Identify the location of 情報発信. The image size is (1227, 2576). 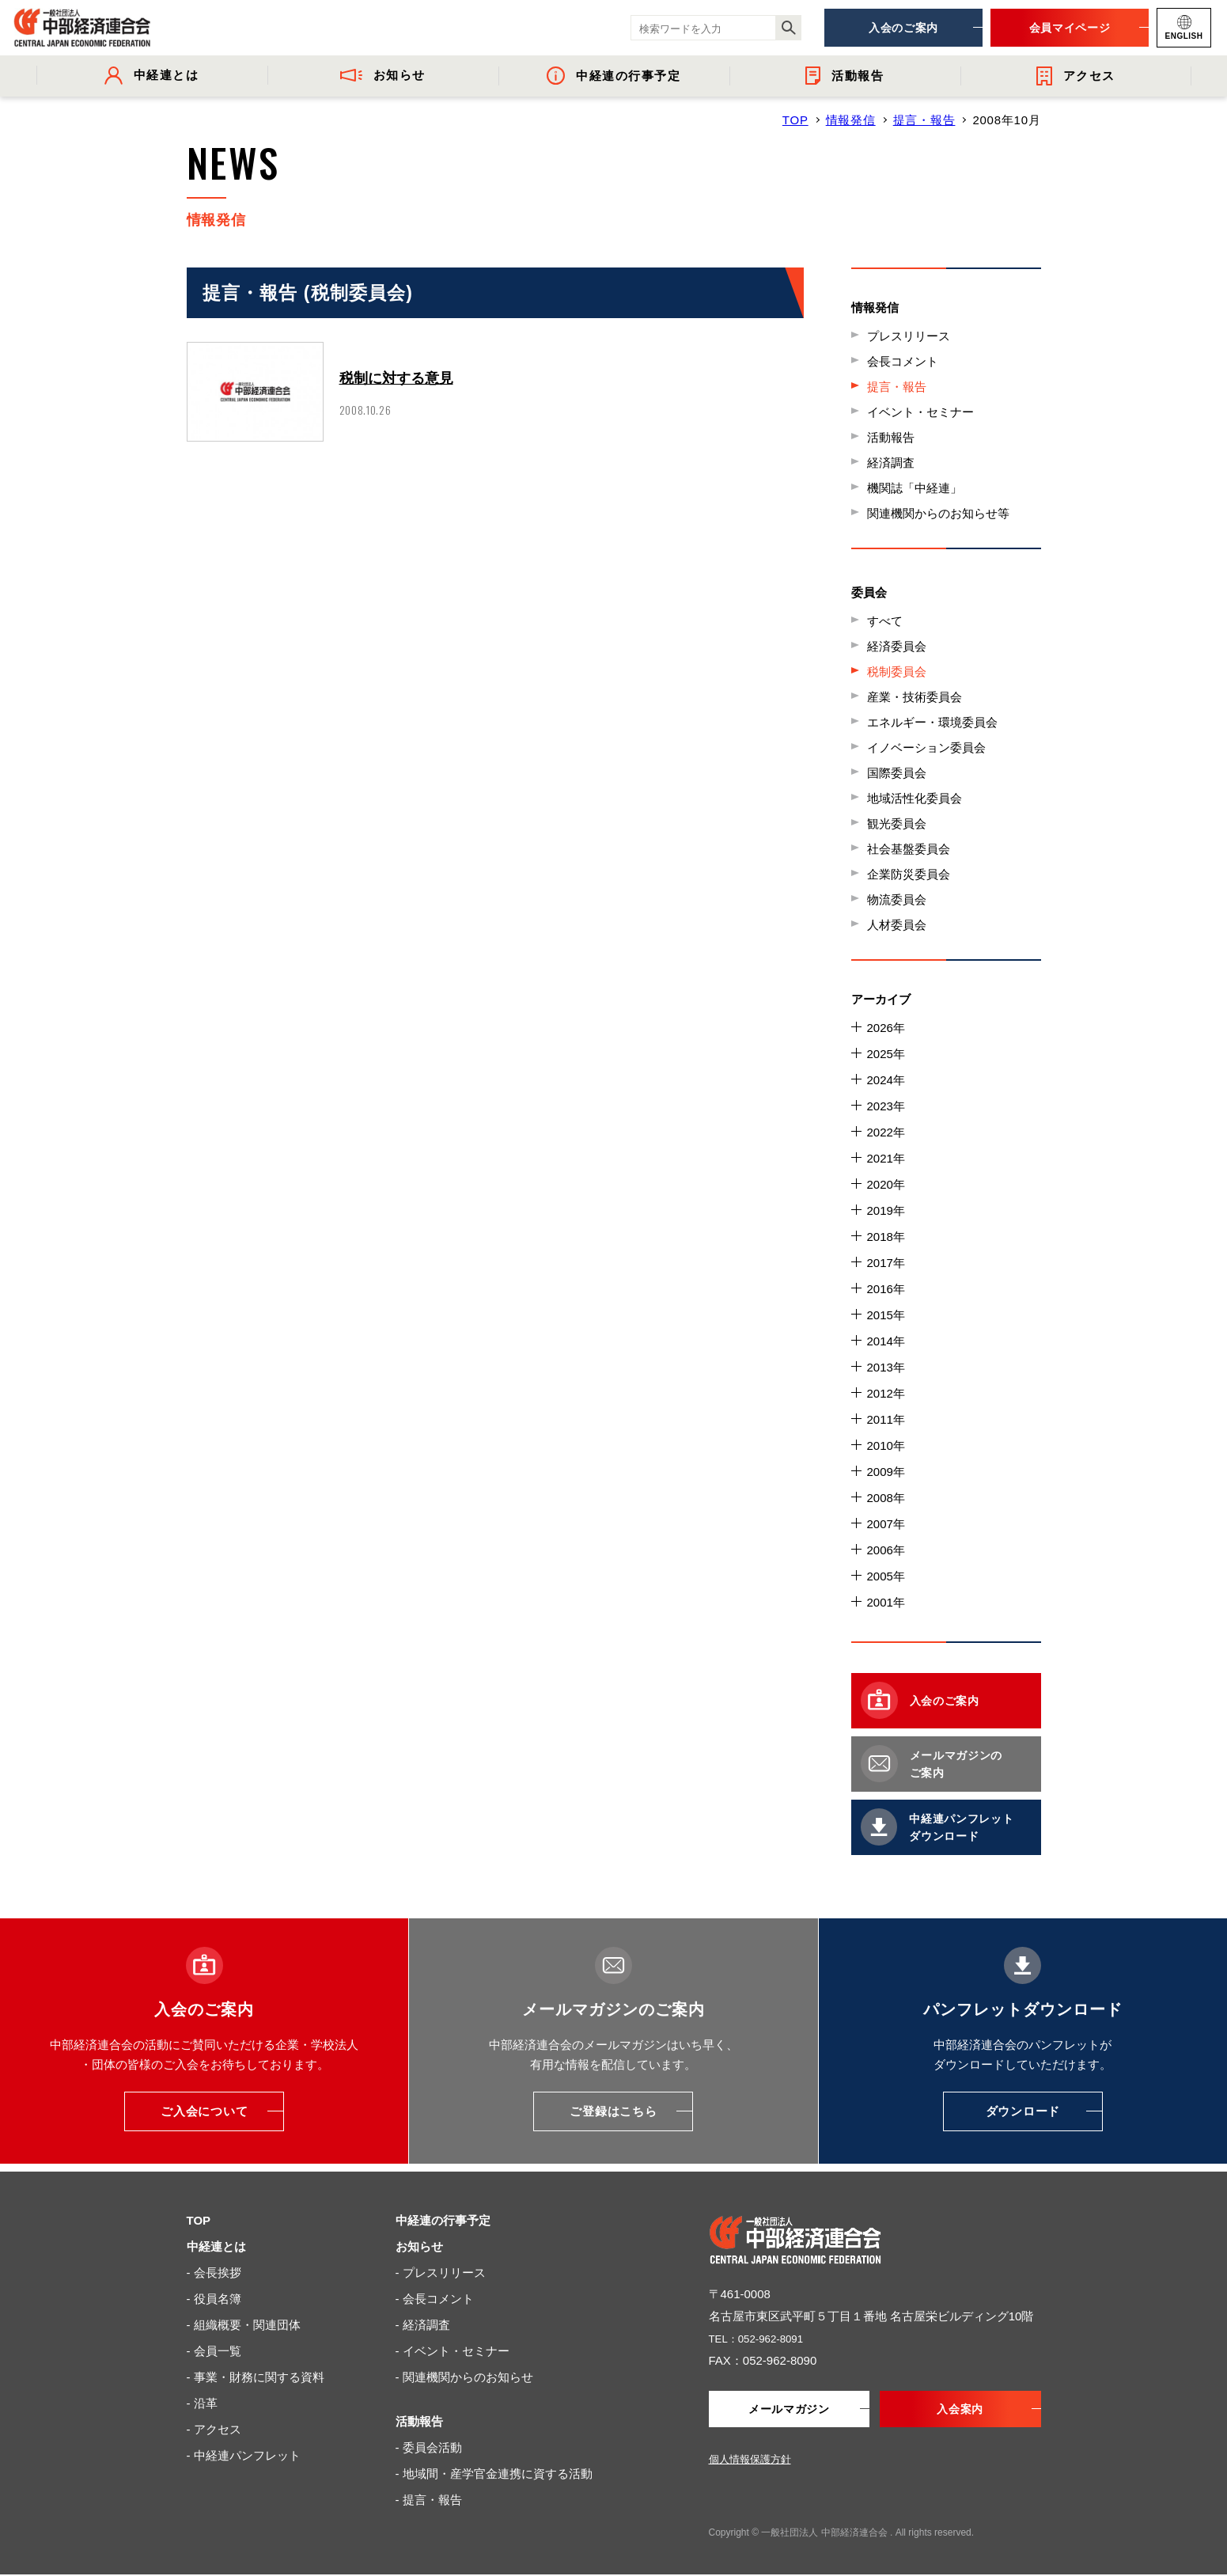
(851, 120).